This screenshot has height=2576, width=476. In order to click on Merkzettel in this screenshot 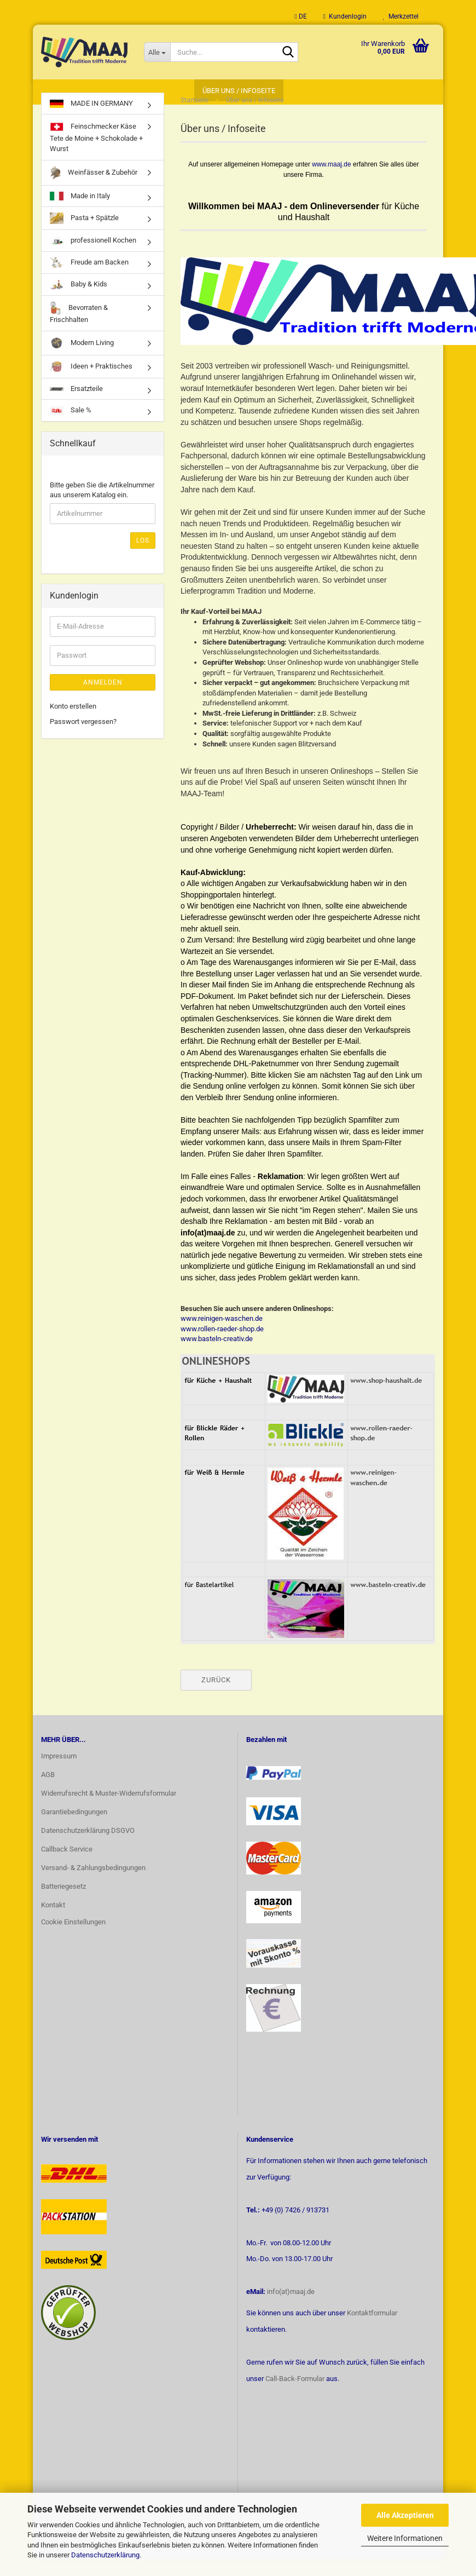, I will do `click(401, 16)`.